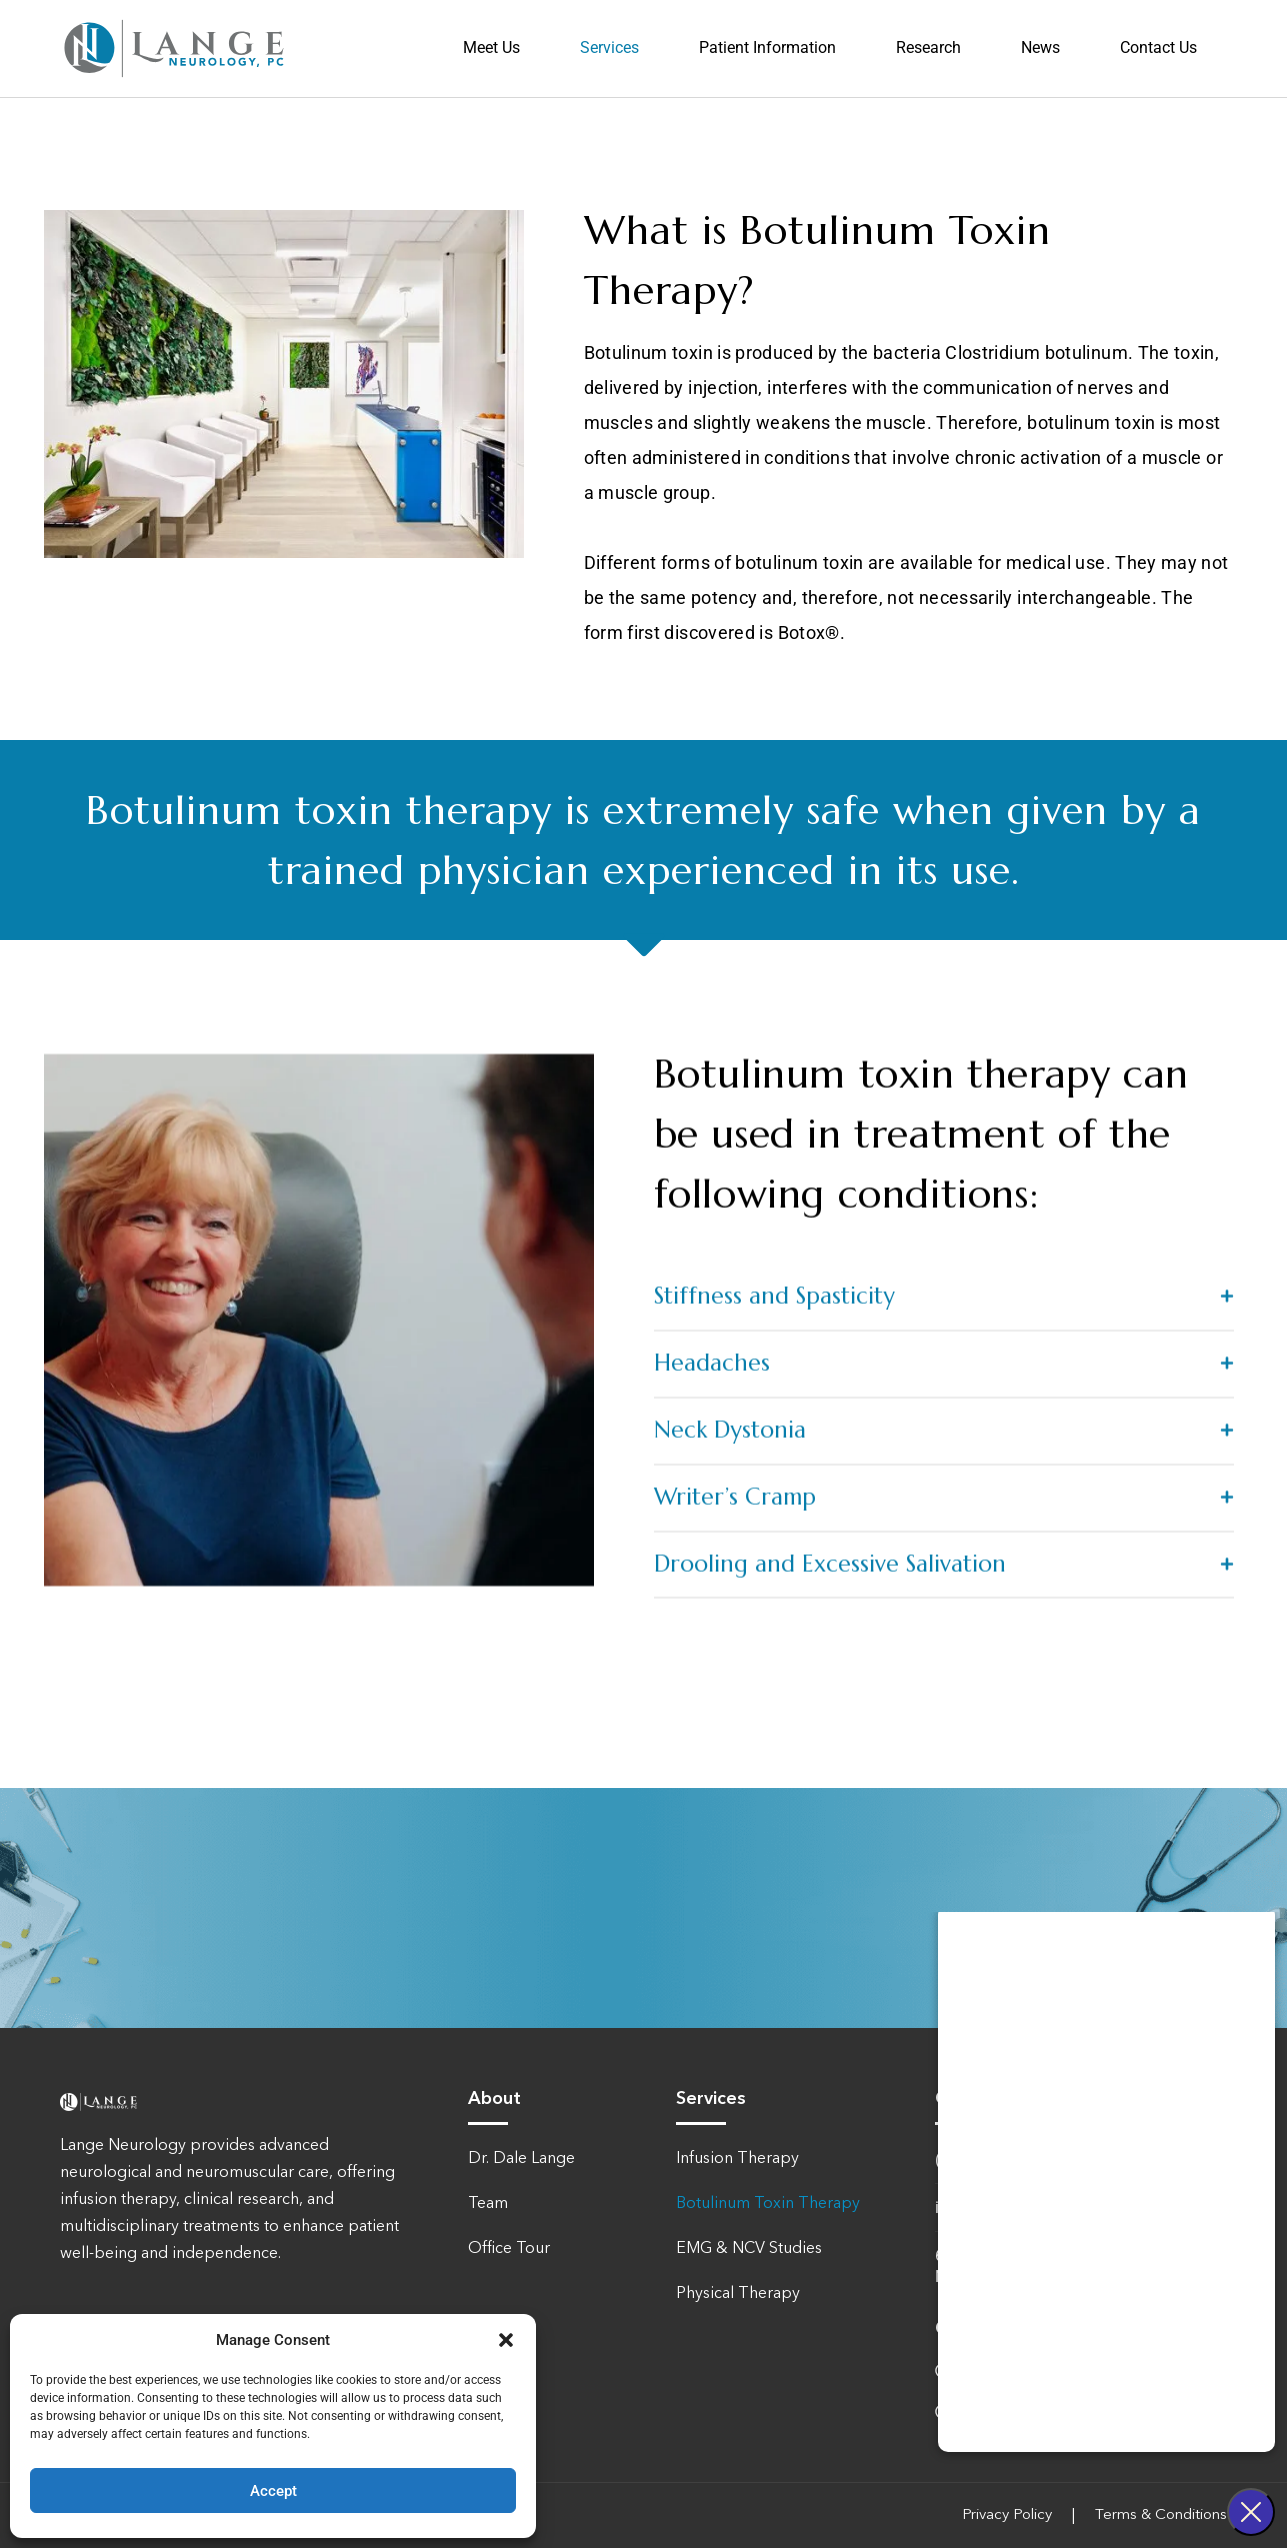 The image size is (1287, 2548). I want to click on Stiffness and Spasticity, so click(774, 1910).